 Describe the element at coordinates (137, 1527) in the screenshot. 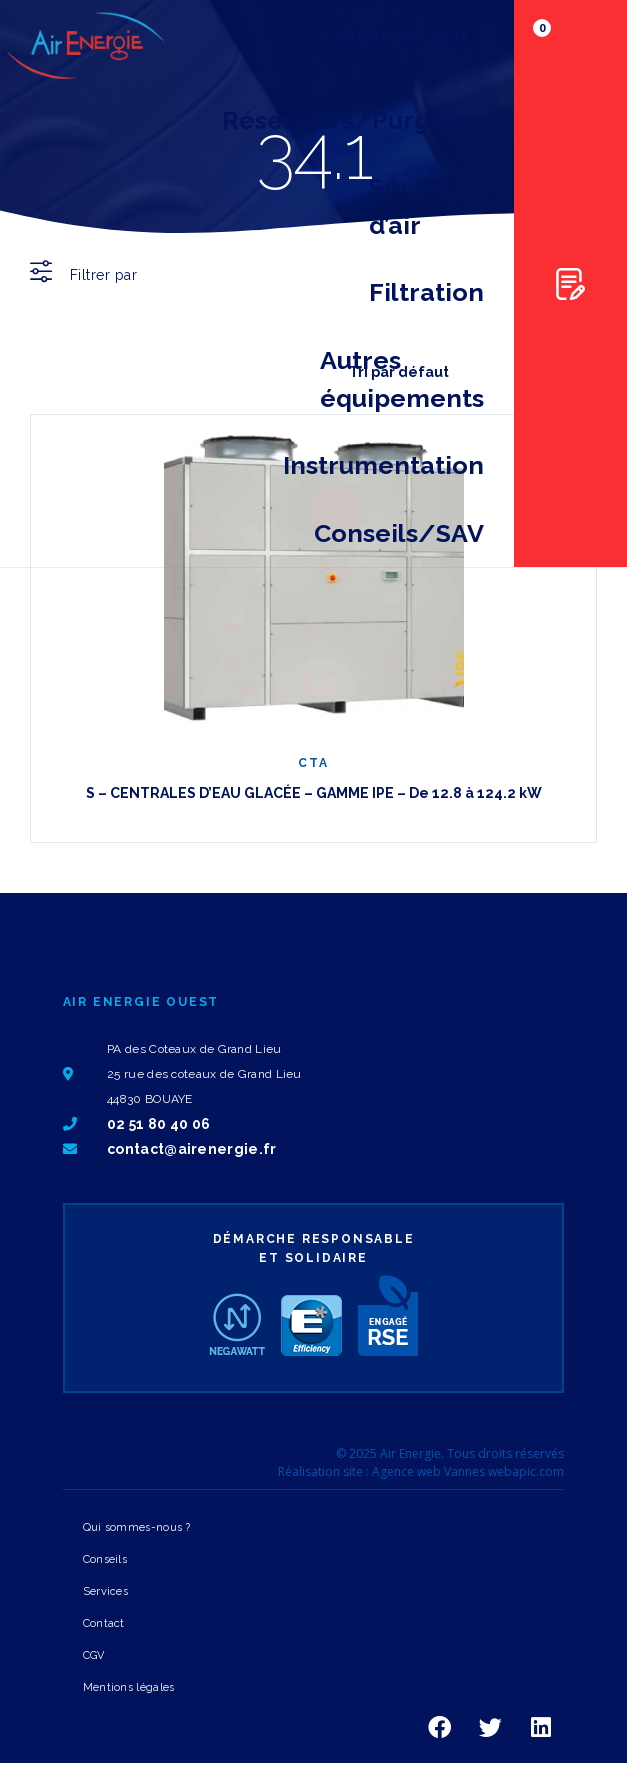

I see `Qui sommes-nous ?` at that location.